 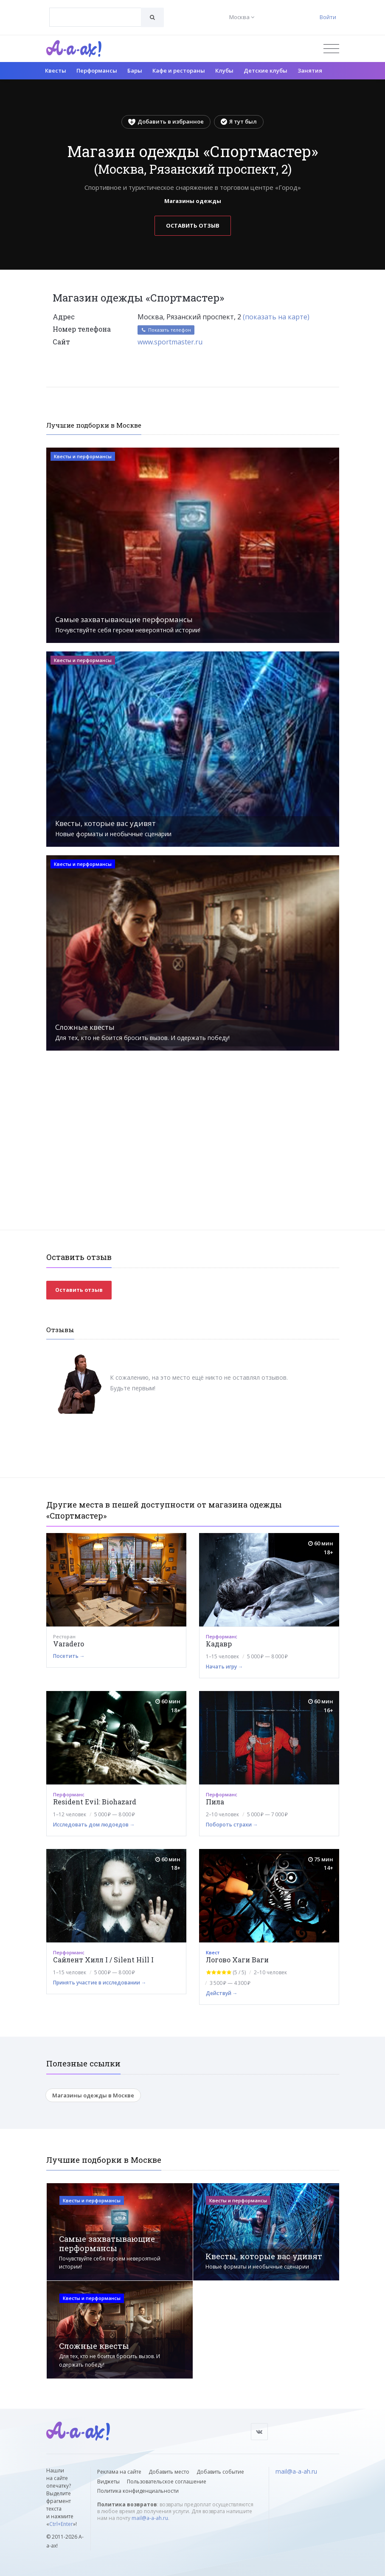 What do you see at coordinates (219, 1643) in the screenshot?
I see `Кадавр` at bounding box center [219, 1643].